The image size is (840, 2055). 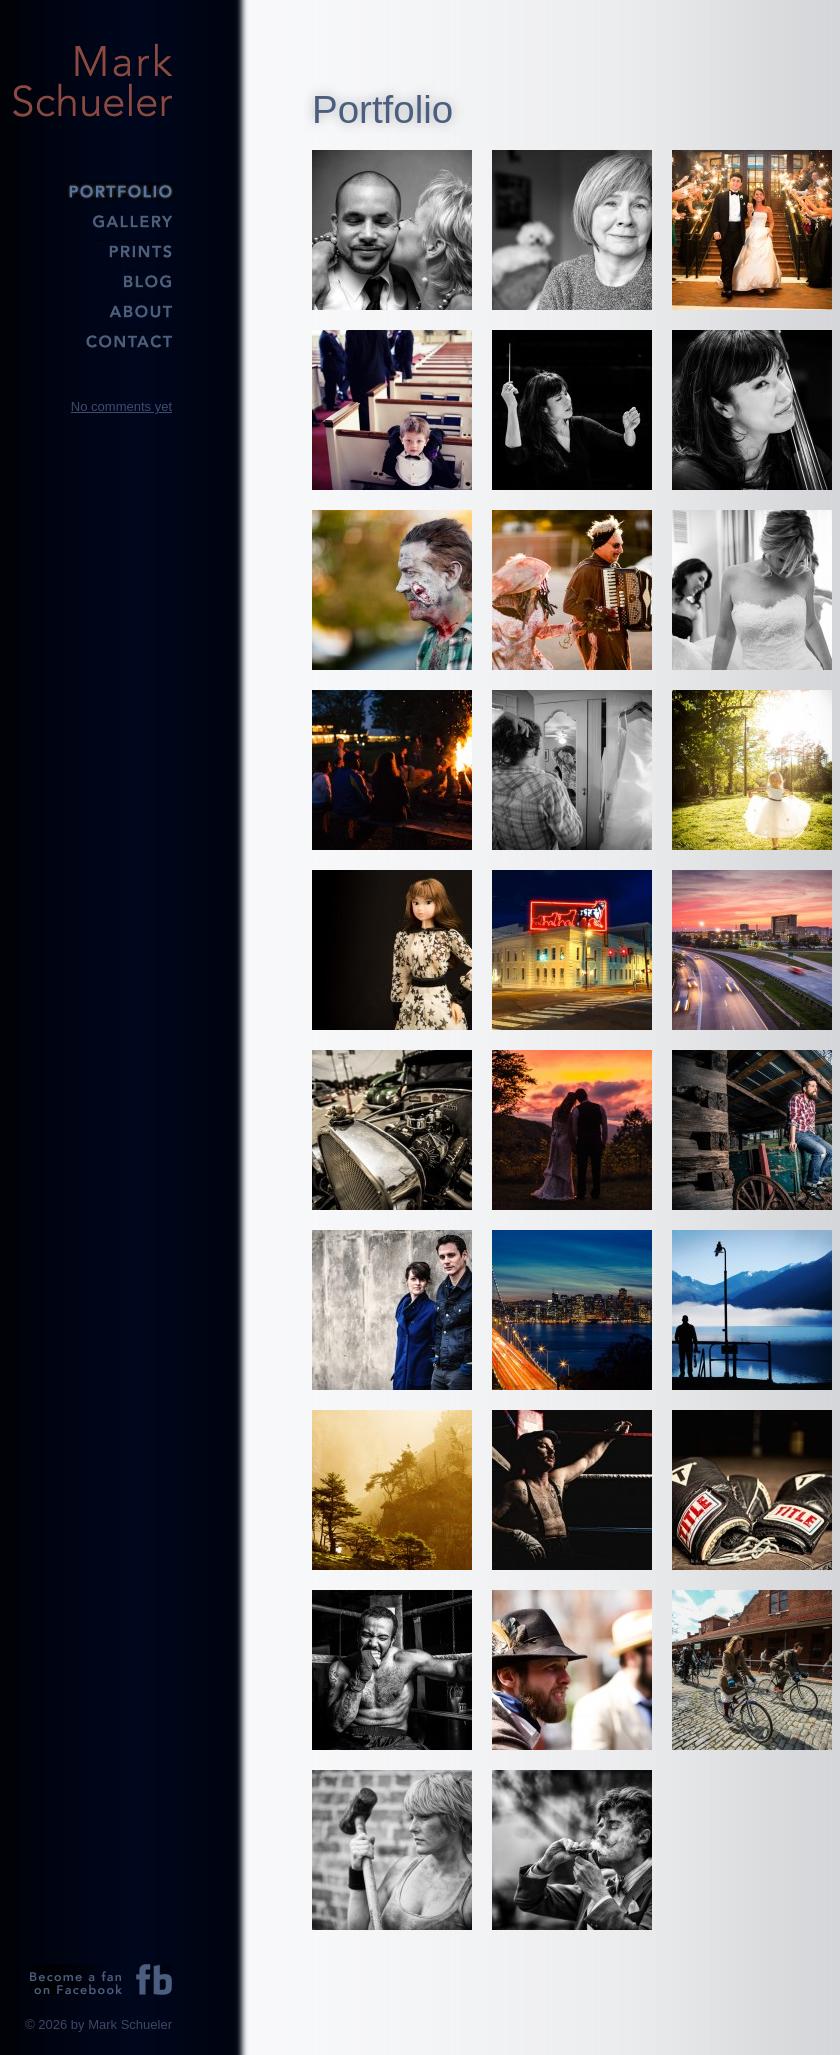 What do you see at coordinates (92, 340) in the screenshot?
I see `Contact` at bounding box center [92, 340].